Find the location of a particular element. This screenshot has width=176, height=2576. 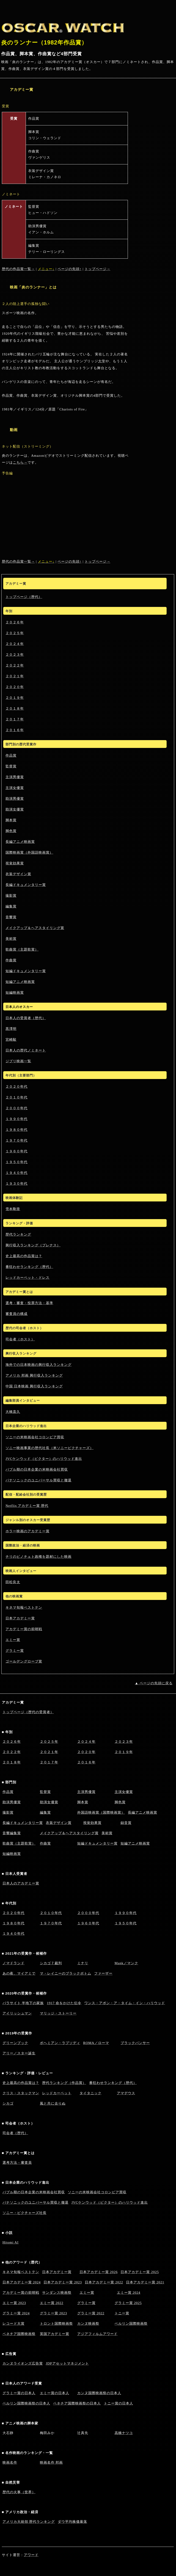

美術賞 is located at coordinates (11, 939).